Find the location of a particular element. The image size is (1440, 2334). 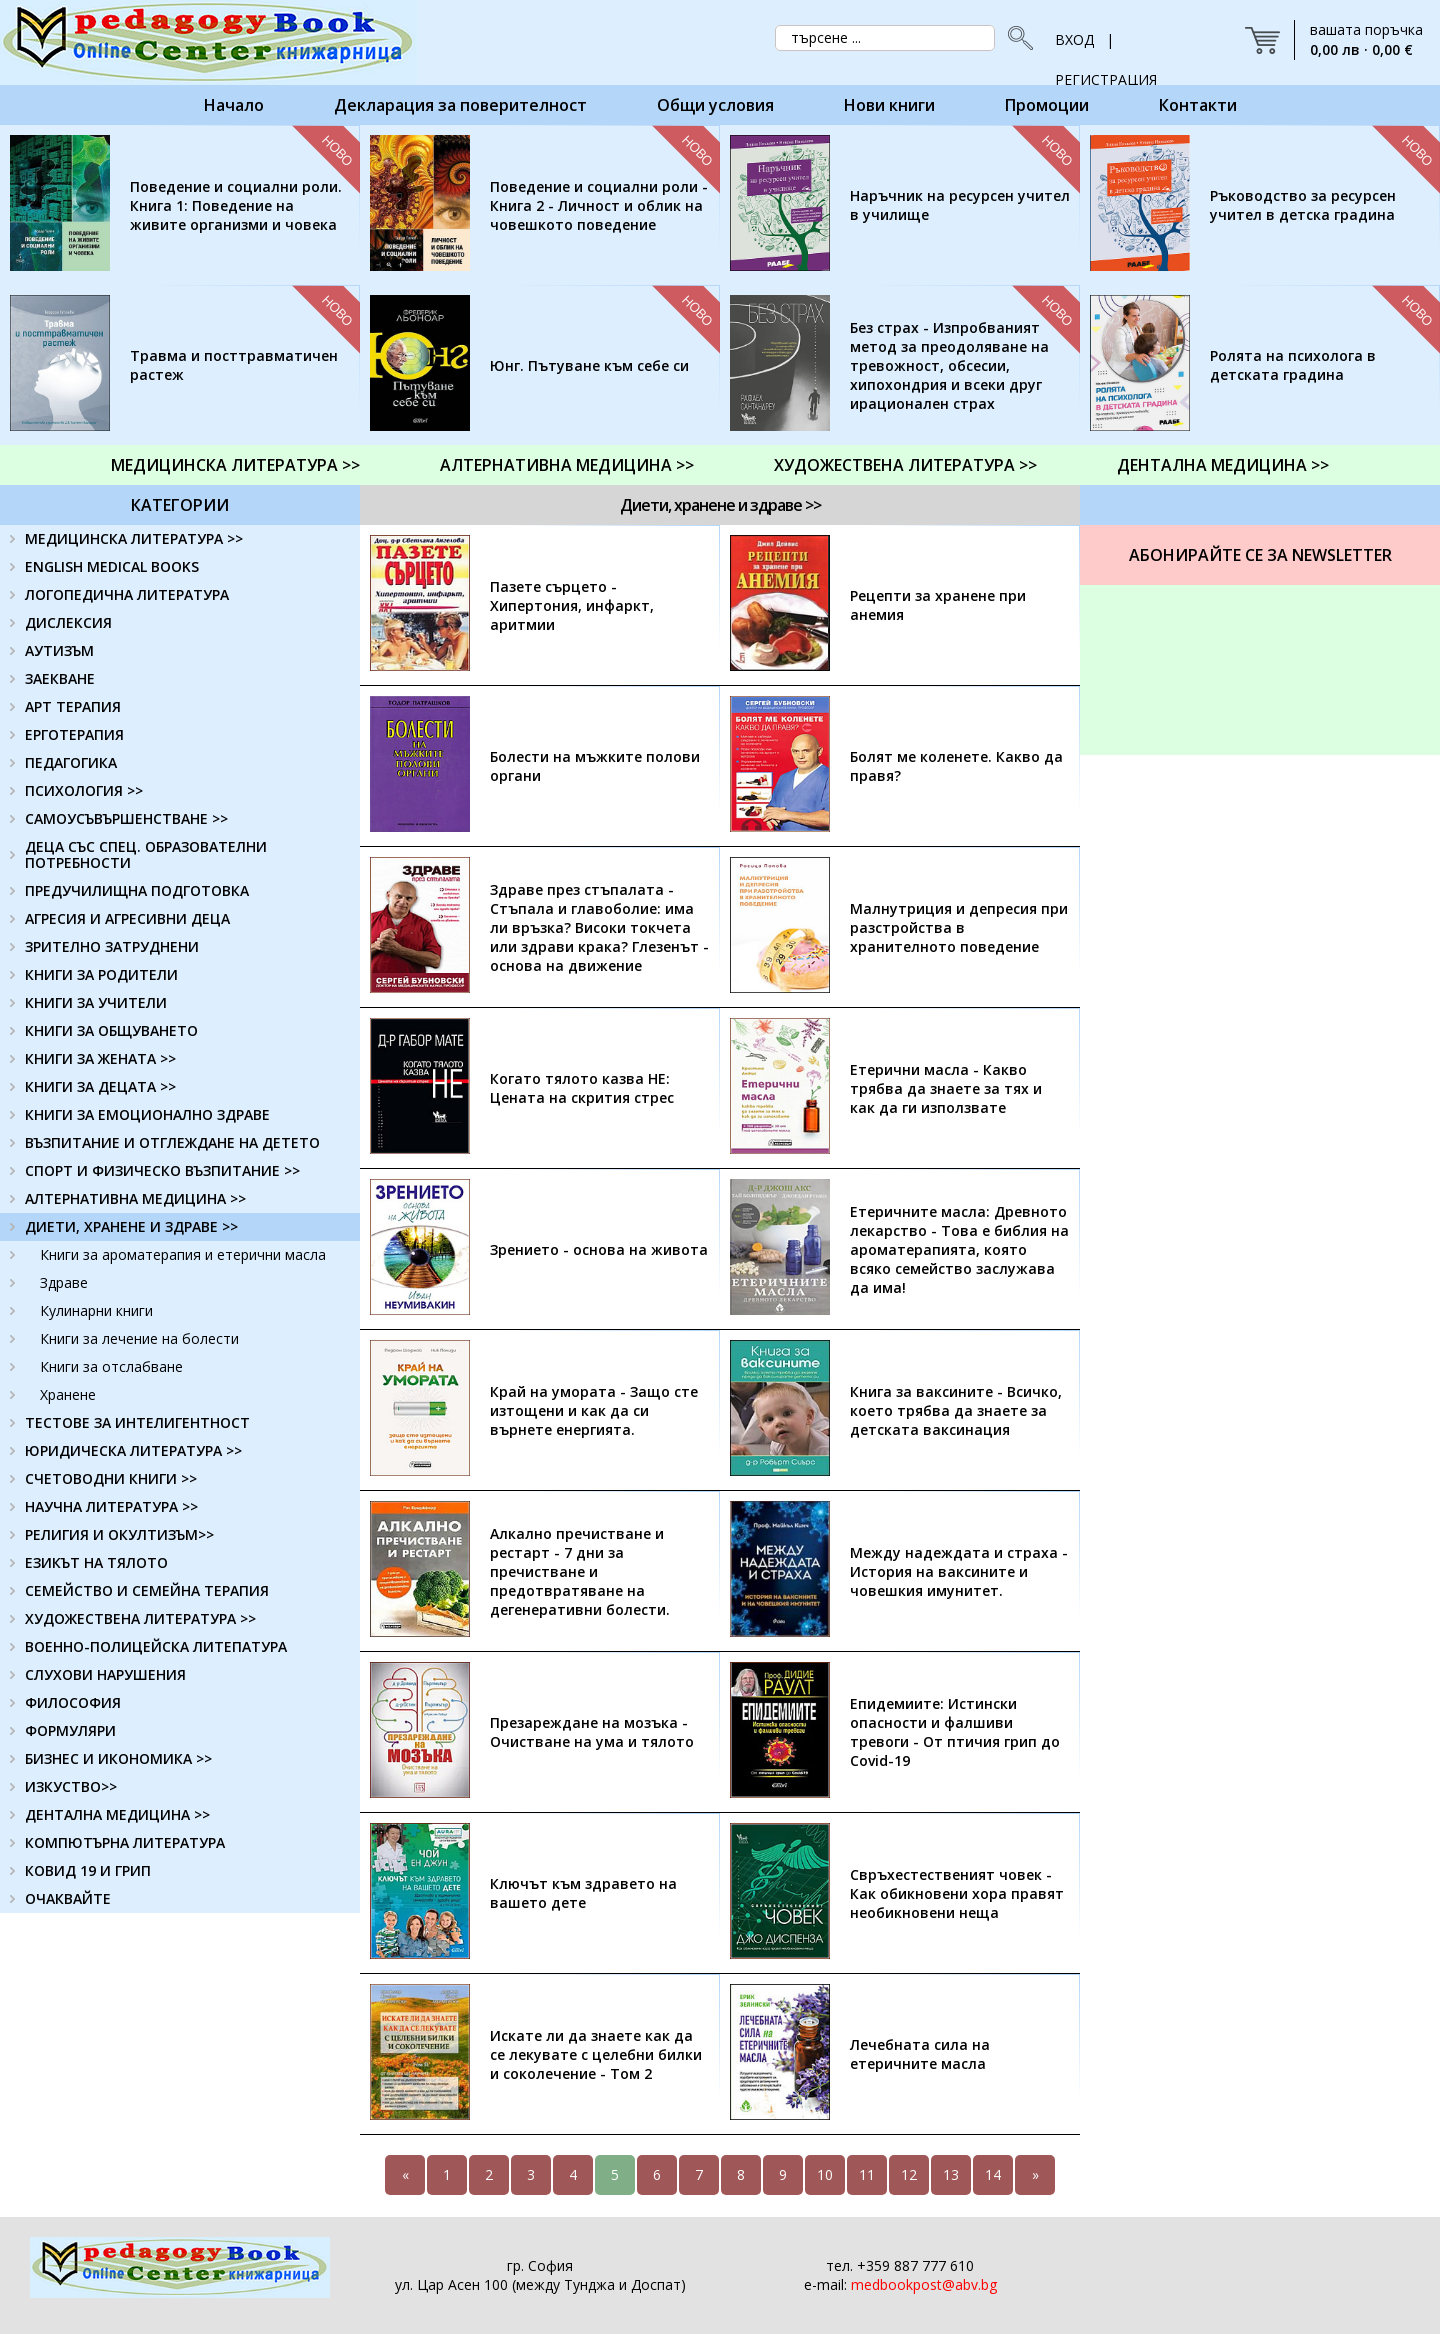

Ключът към здравето на вашето дете is located at coordinates (583, 1893).